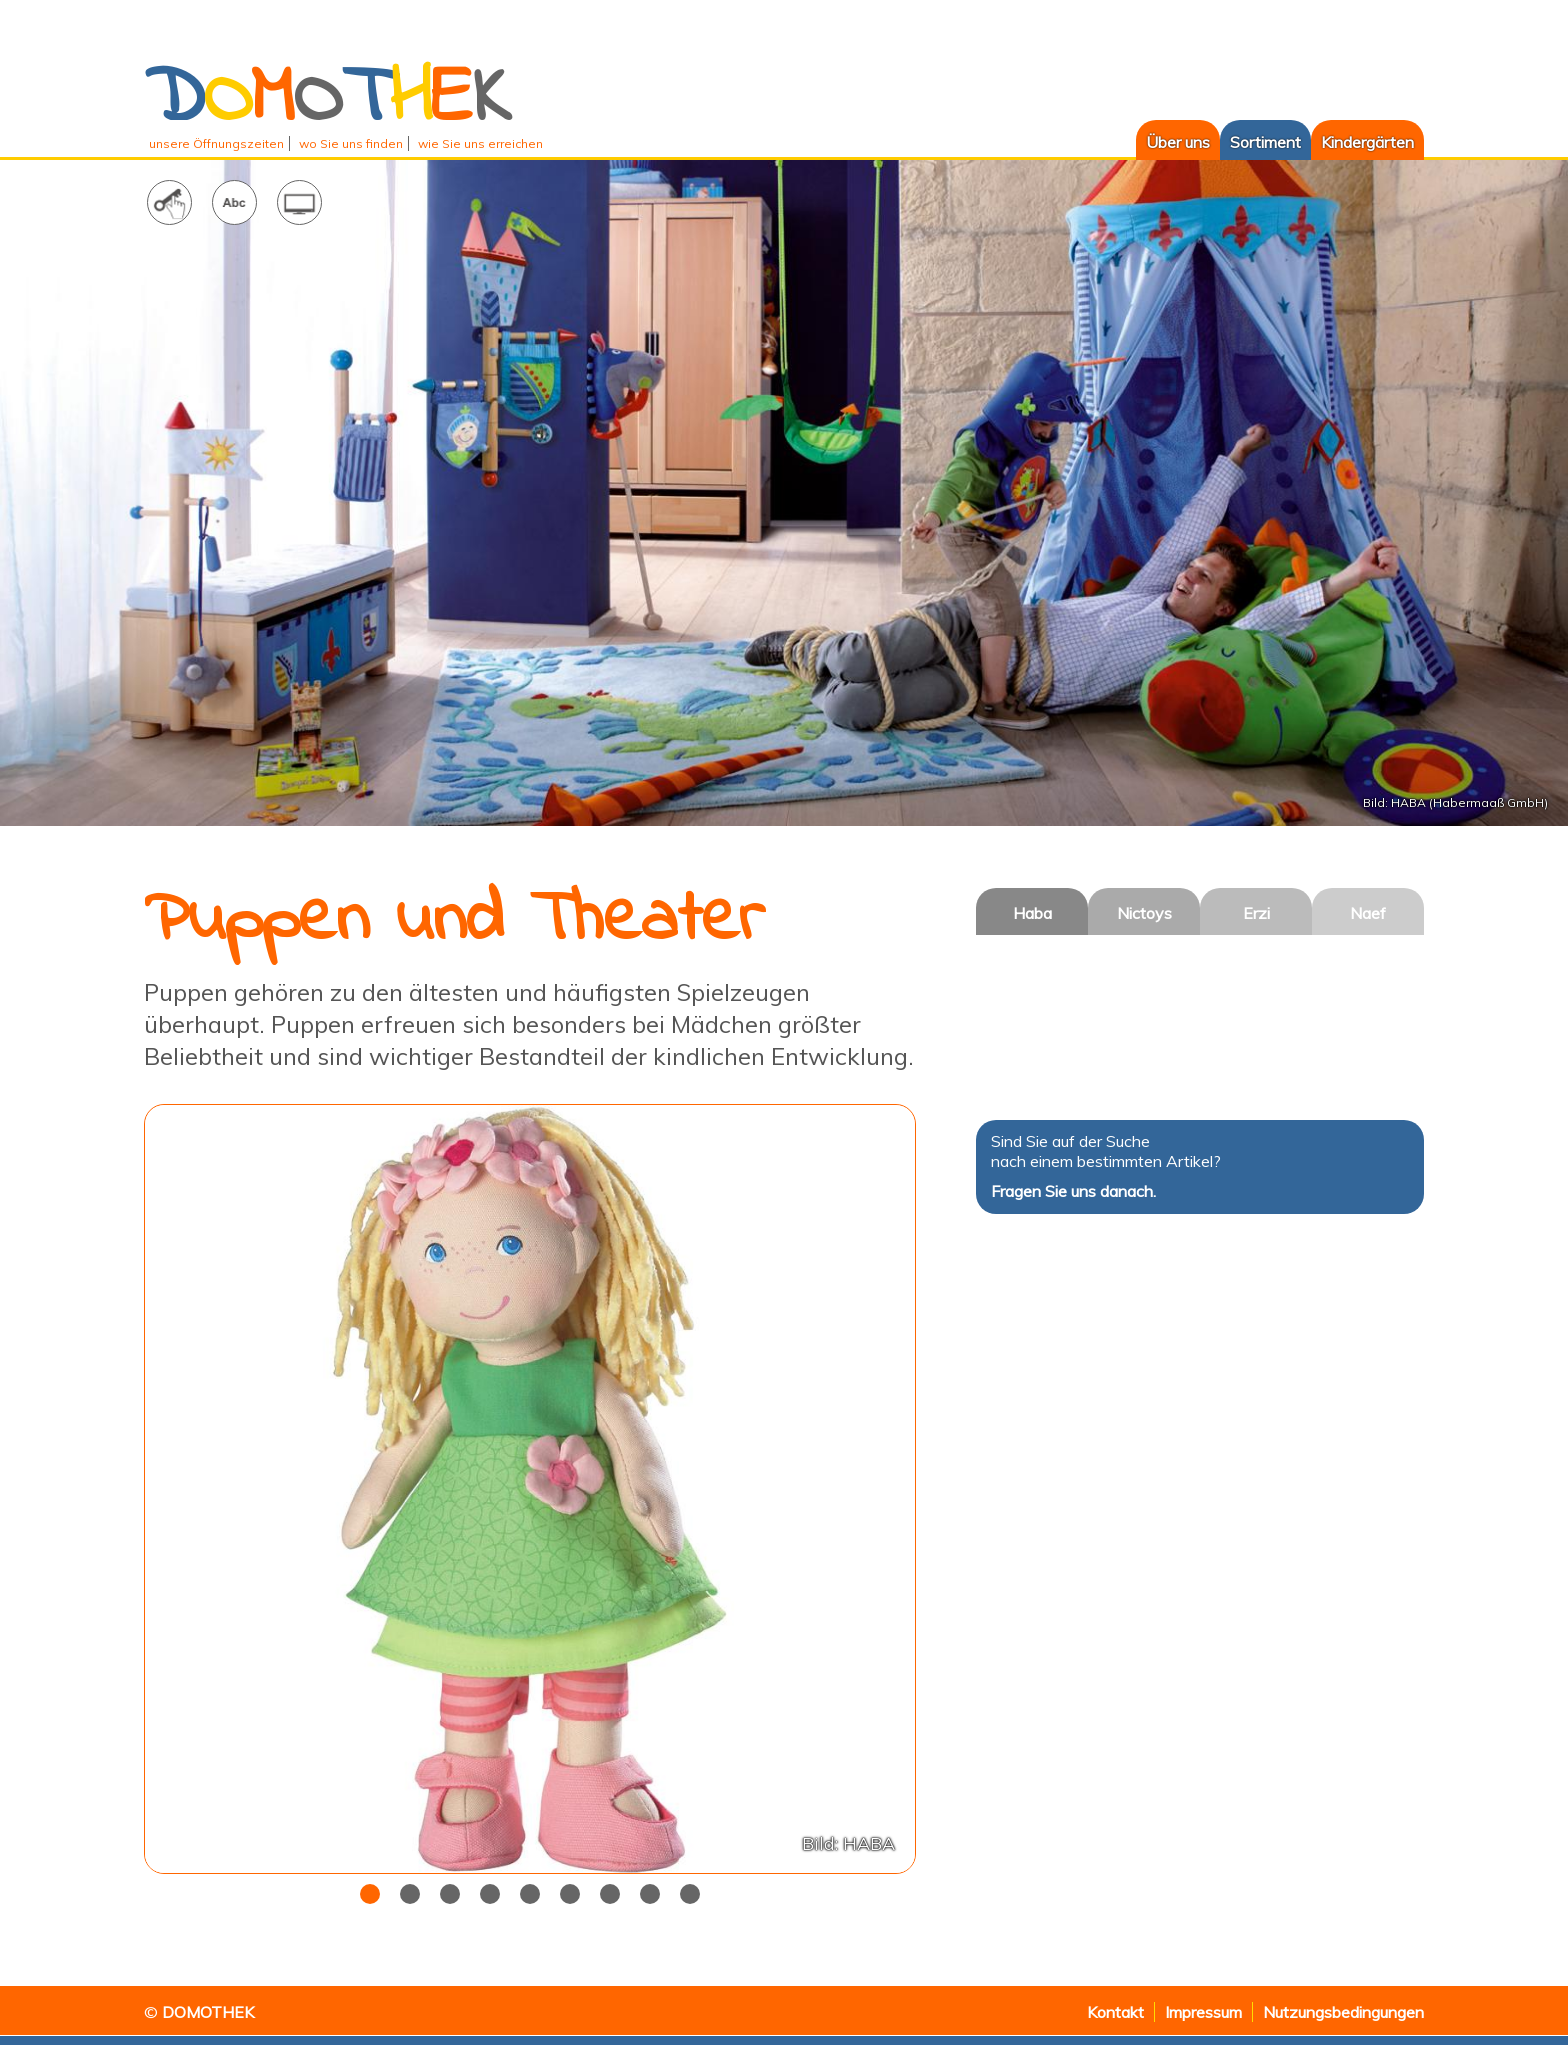 This screenshot has height=2045, width=1568. What do you see at coordinates (1173, 142) in the screenshot?
I see `Über uns` at bounding box center [1173, 142].